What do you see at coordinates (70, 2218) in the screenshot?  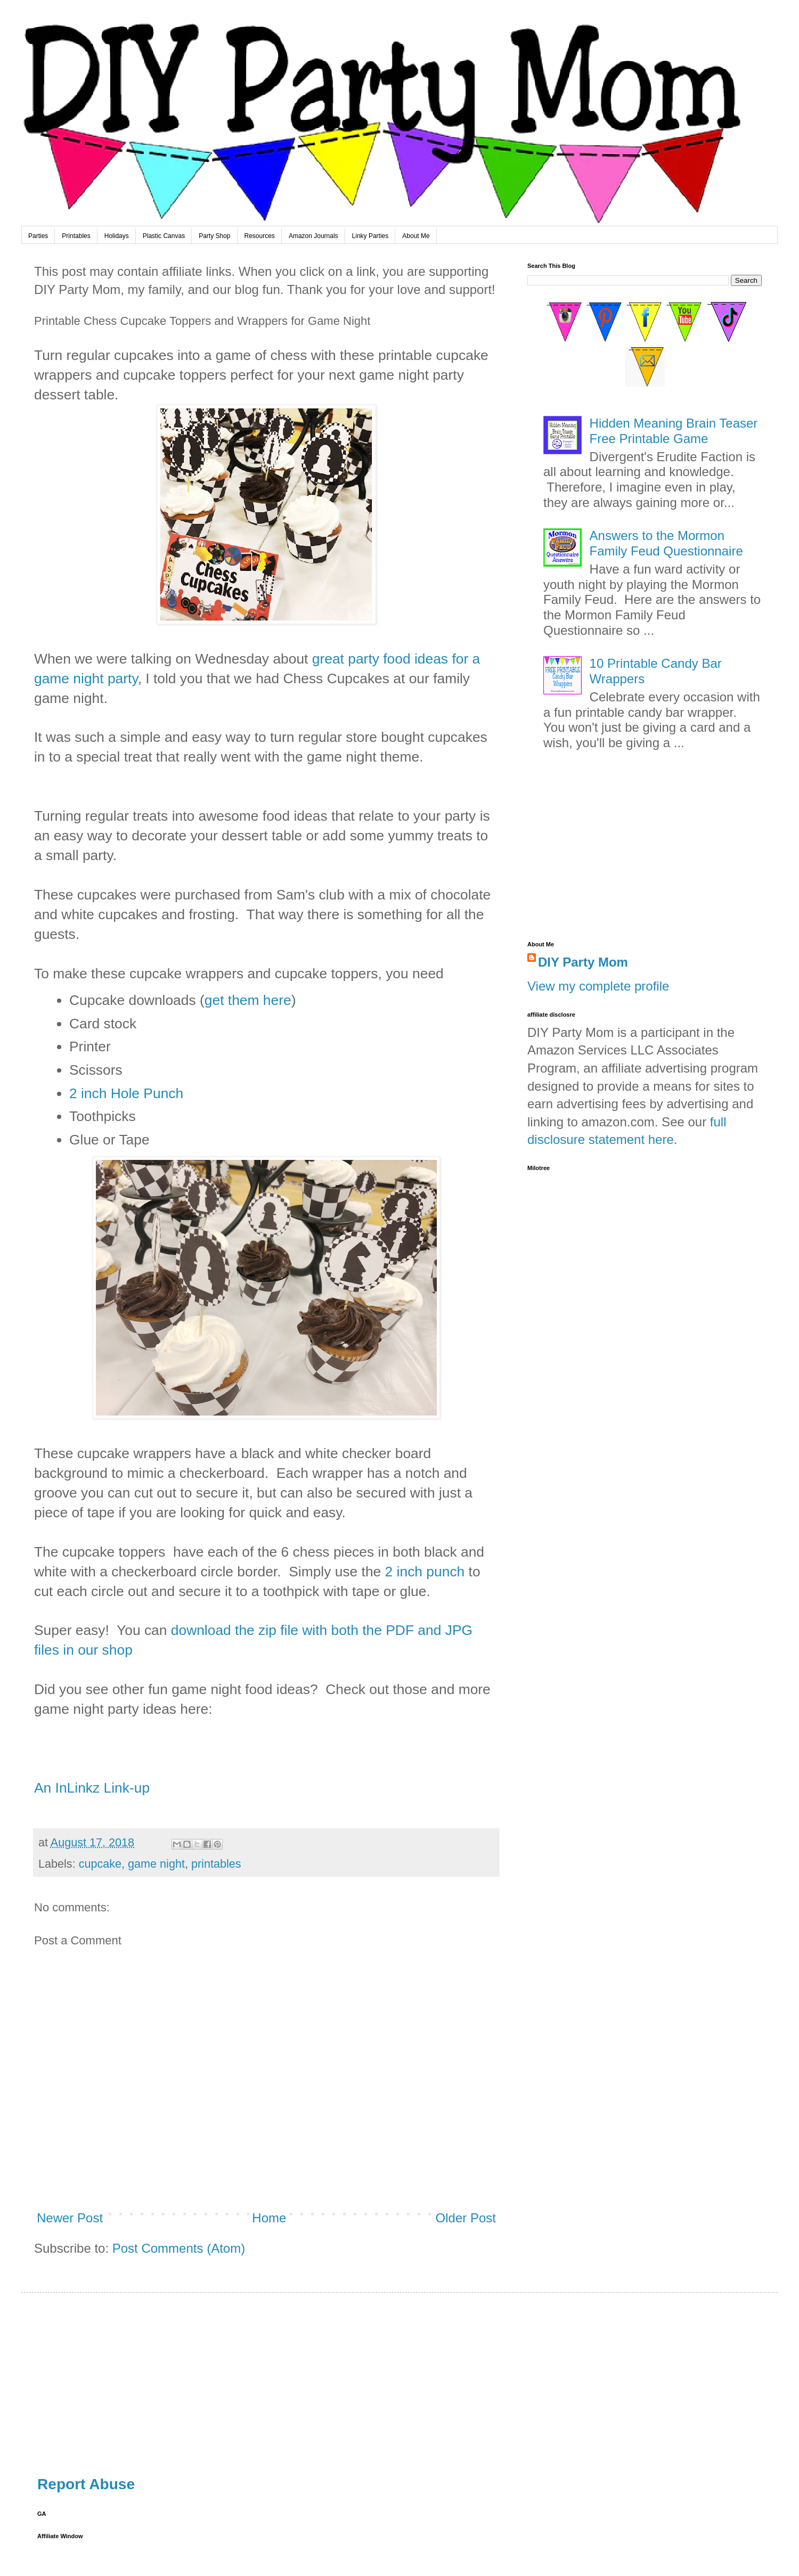 I see `Newer Post` at bounding box center [70, 2218].